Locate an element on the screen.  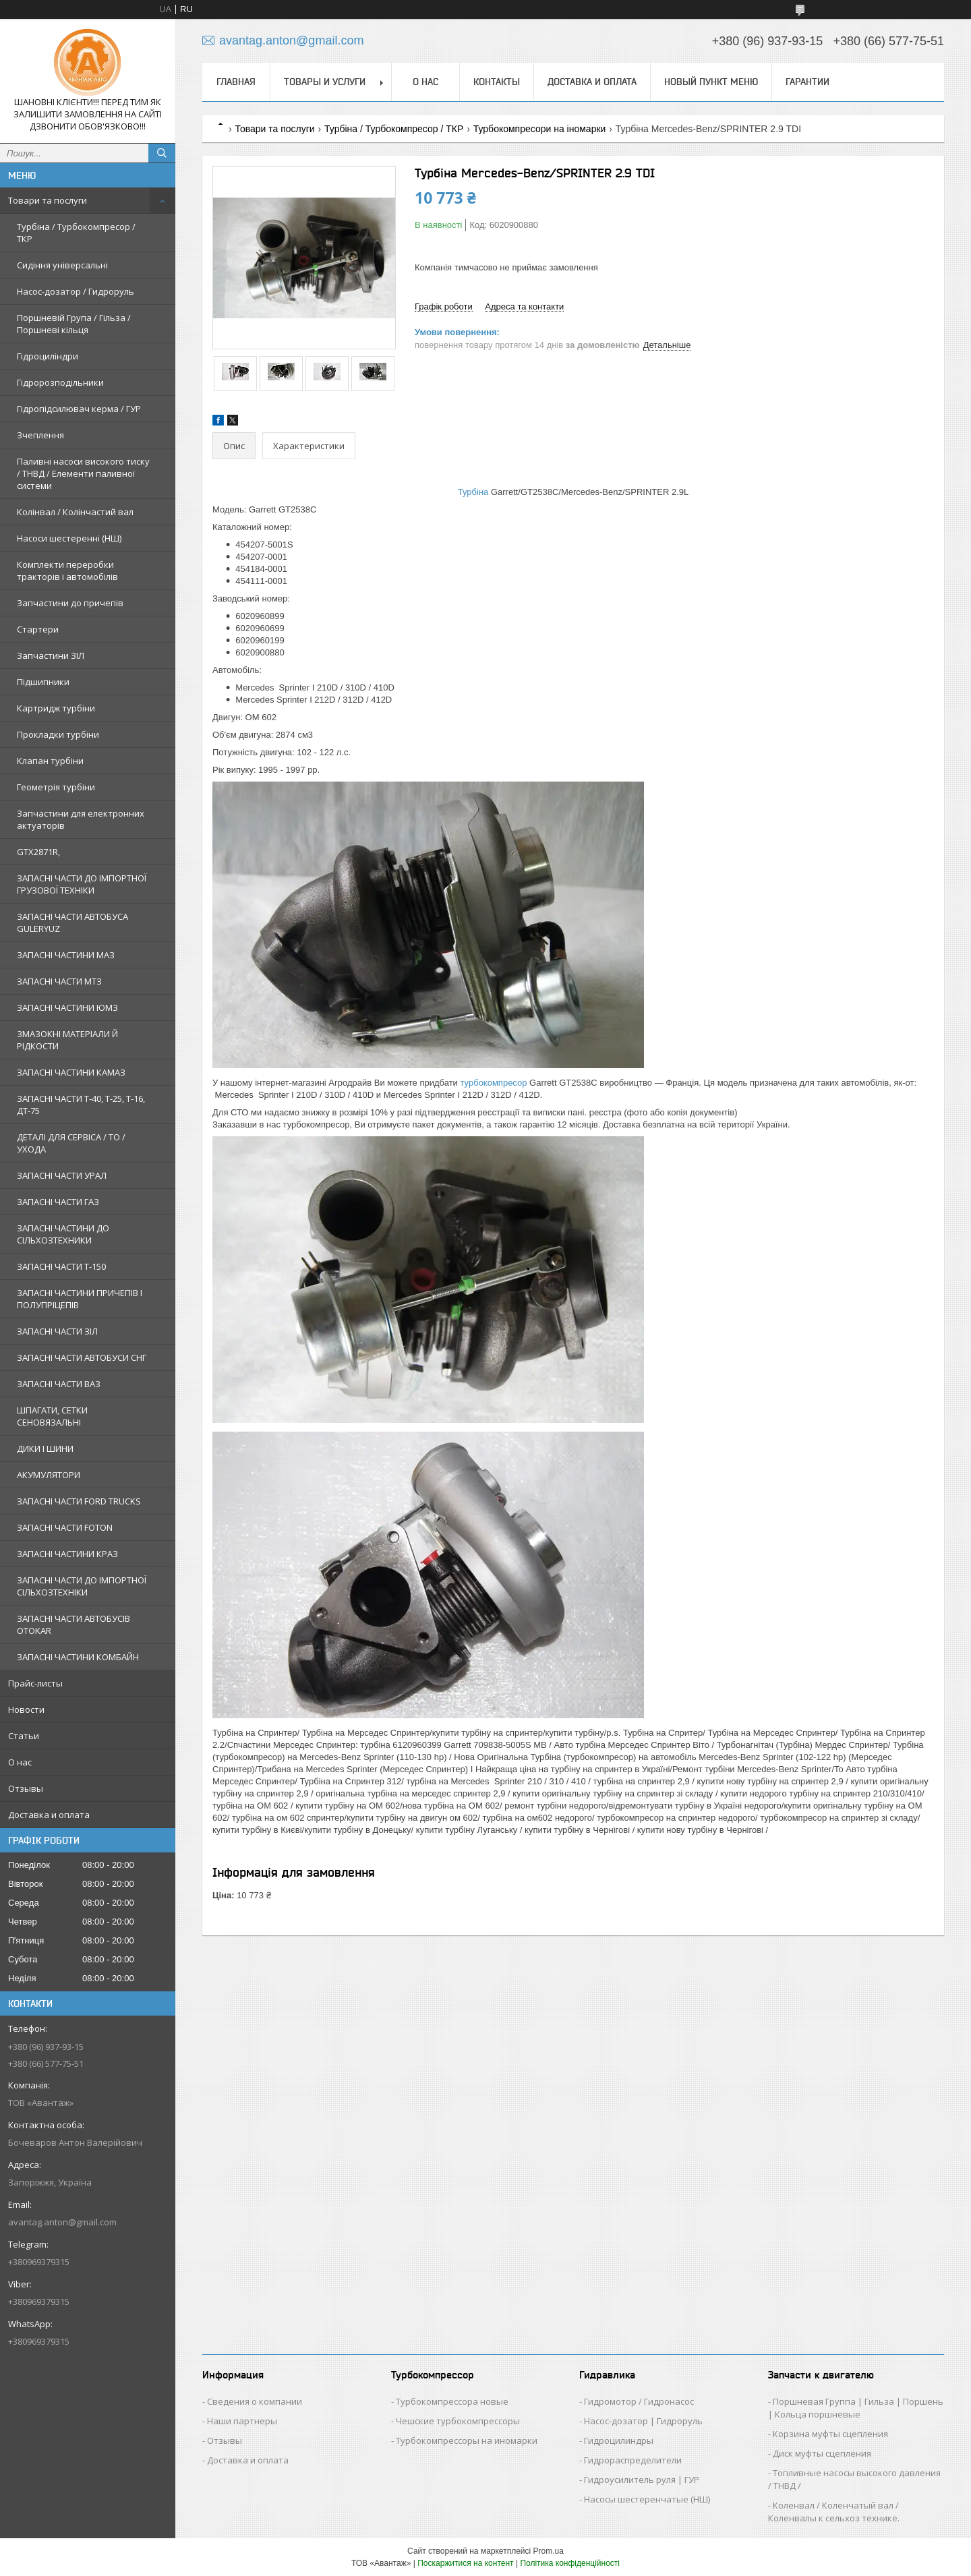
[Шукати] is located at coordinates (161, 153).